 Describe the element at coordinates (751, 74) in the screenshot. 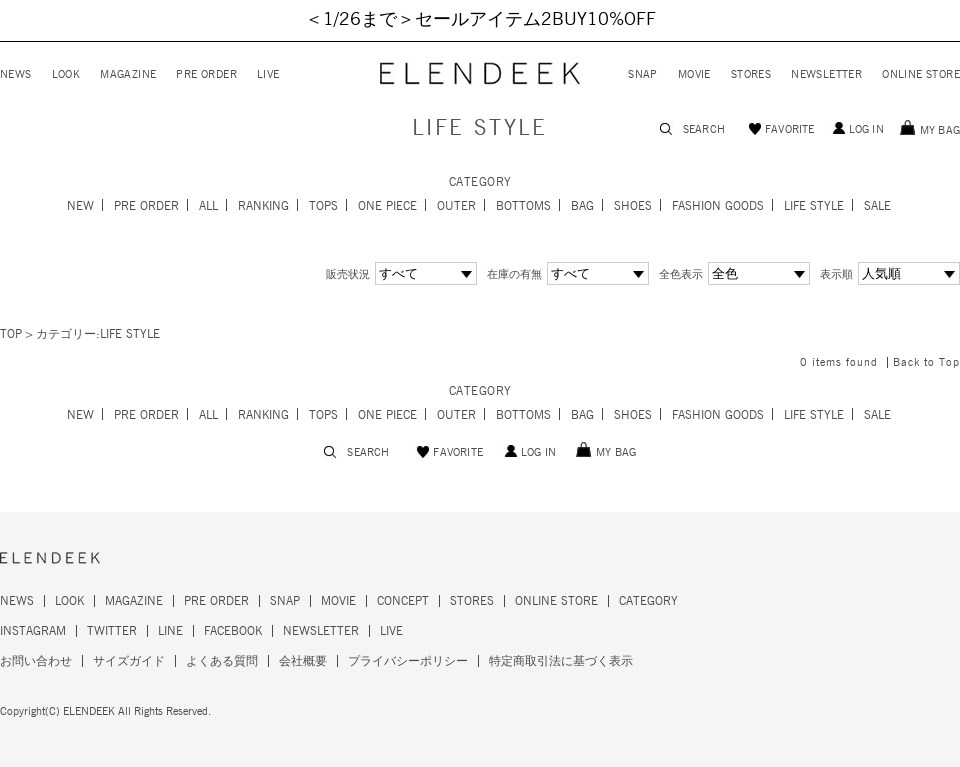

I see `STORES` at that location.